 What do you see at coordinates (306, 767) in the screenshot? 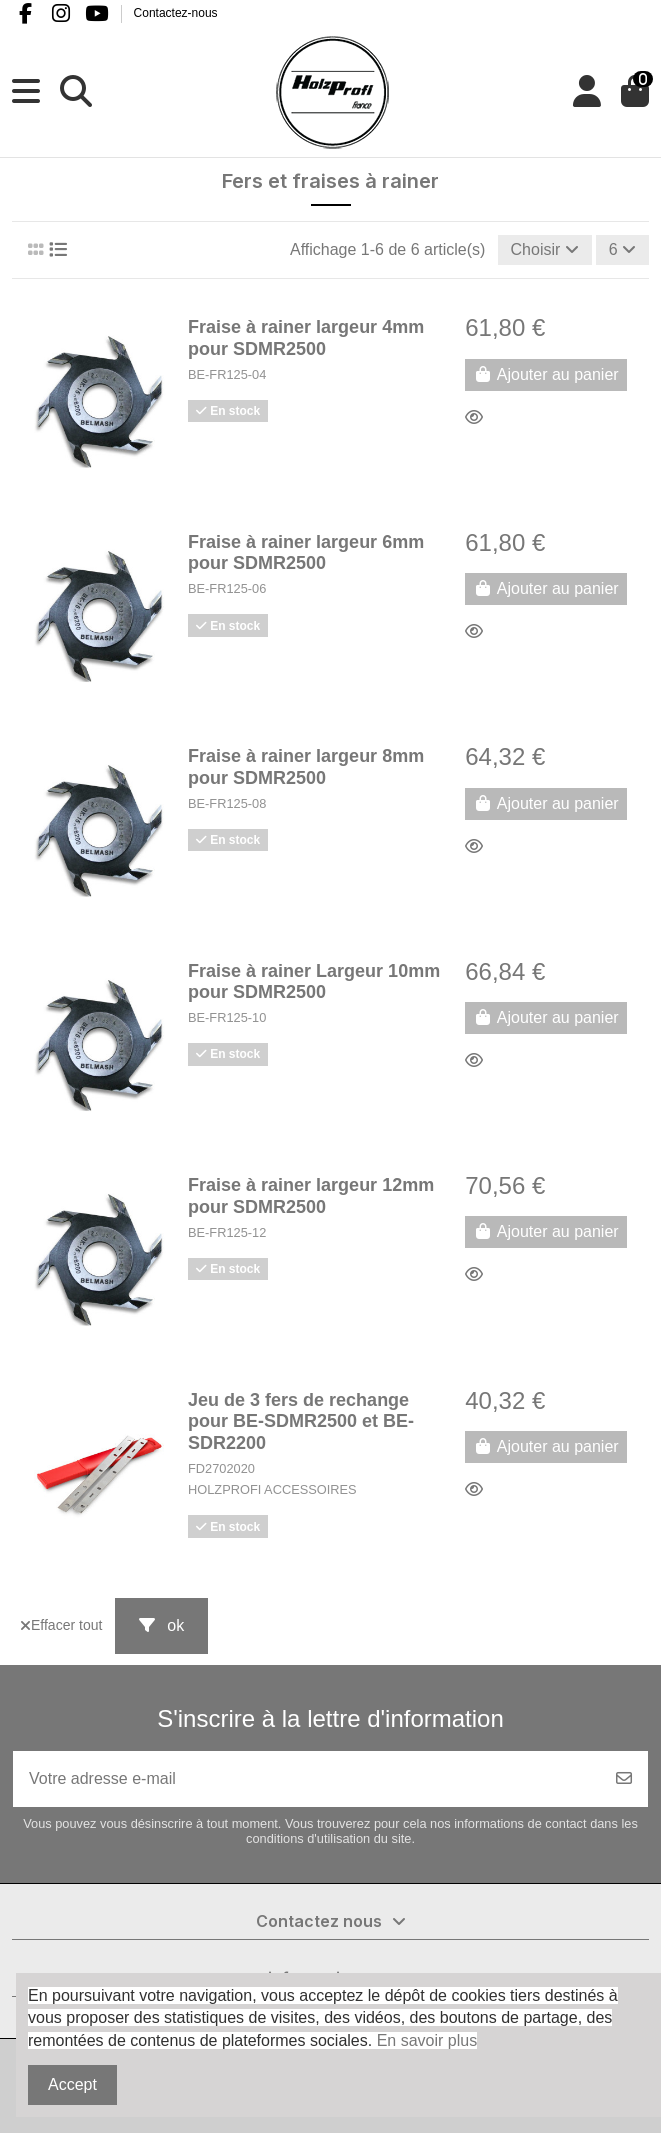
I see `Fraise à rainer largeur 8mm pour SDMR2500` at bounding box center [306, 767].